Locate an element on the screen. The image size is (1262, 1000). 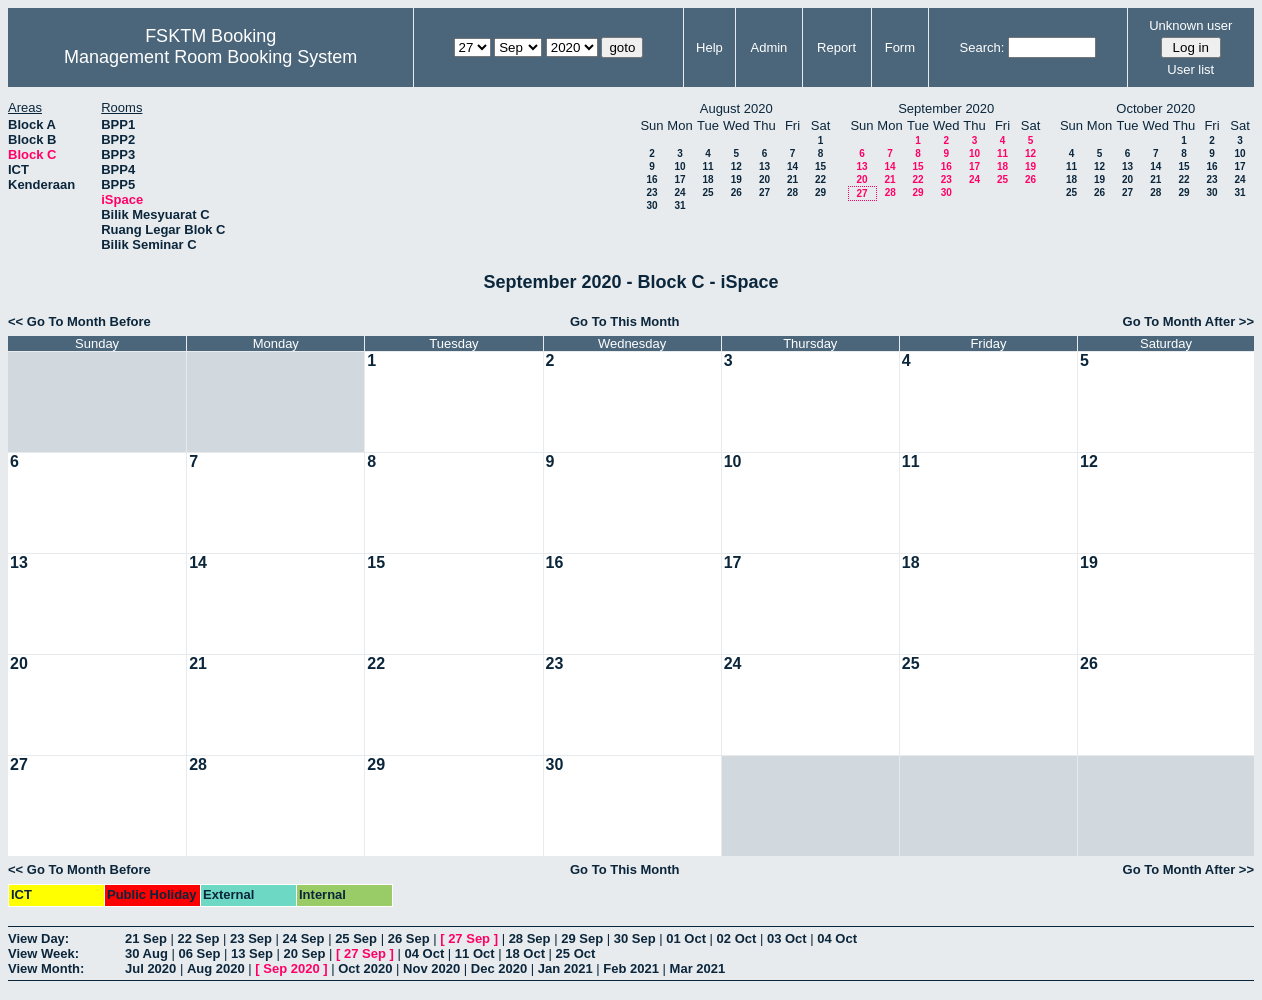
13 Sep is located at coordinates (252, 953).